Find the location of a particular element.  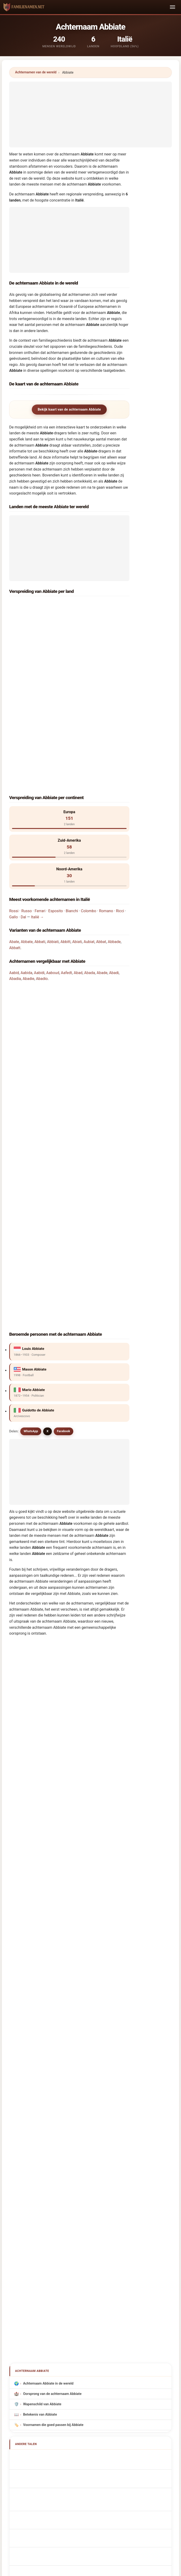

Abbado is located at coordinates (26, 1506).